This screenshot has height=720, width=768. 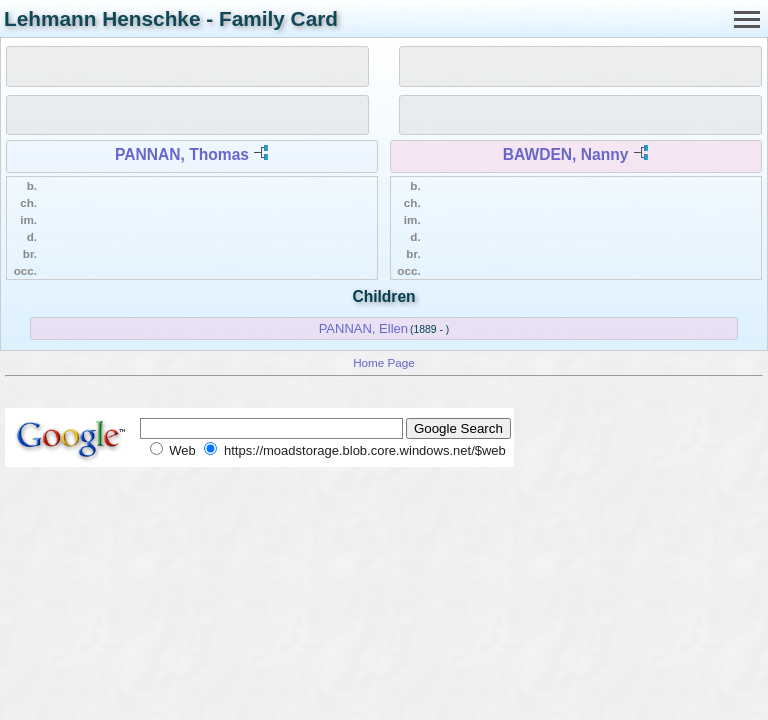 I want to click on PANNAN, Thomas, so click(x=182, y=154).